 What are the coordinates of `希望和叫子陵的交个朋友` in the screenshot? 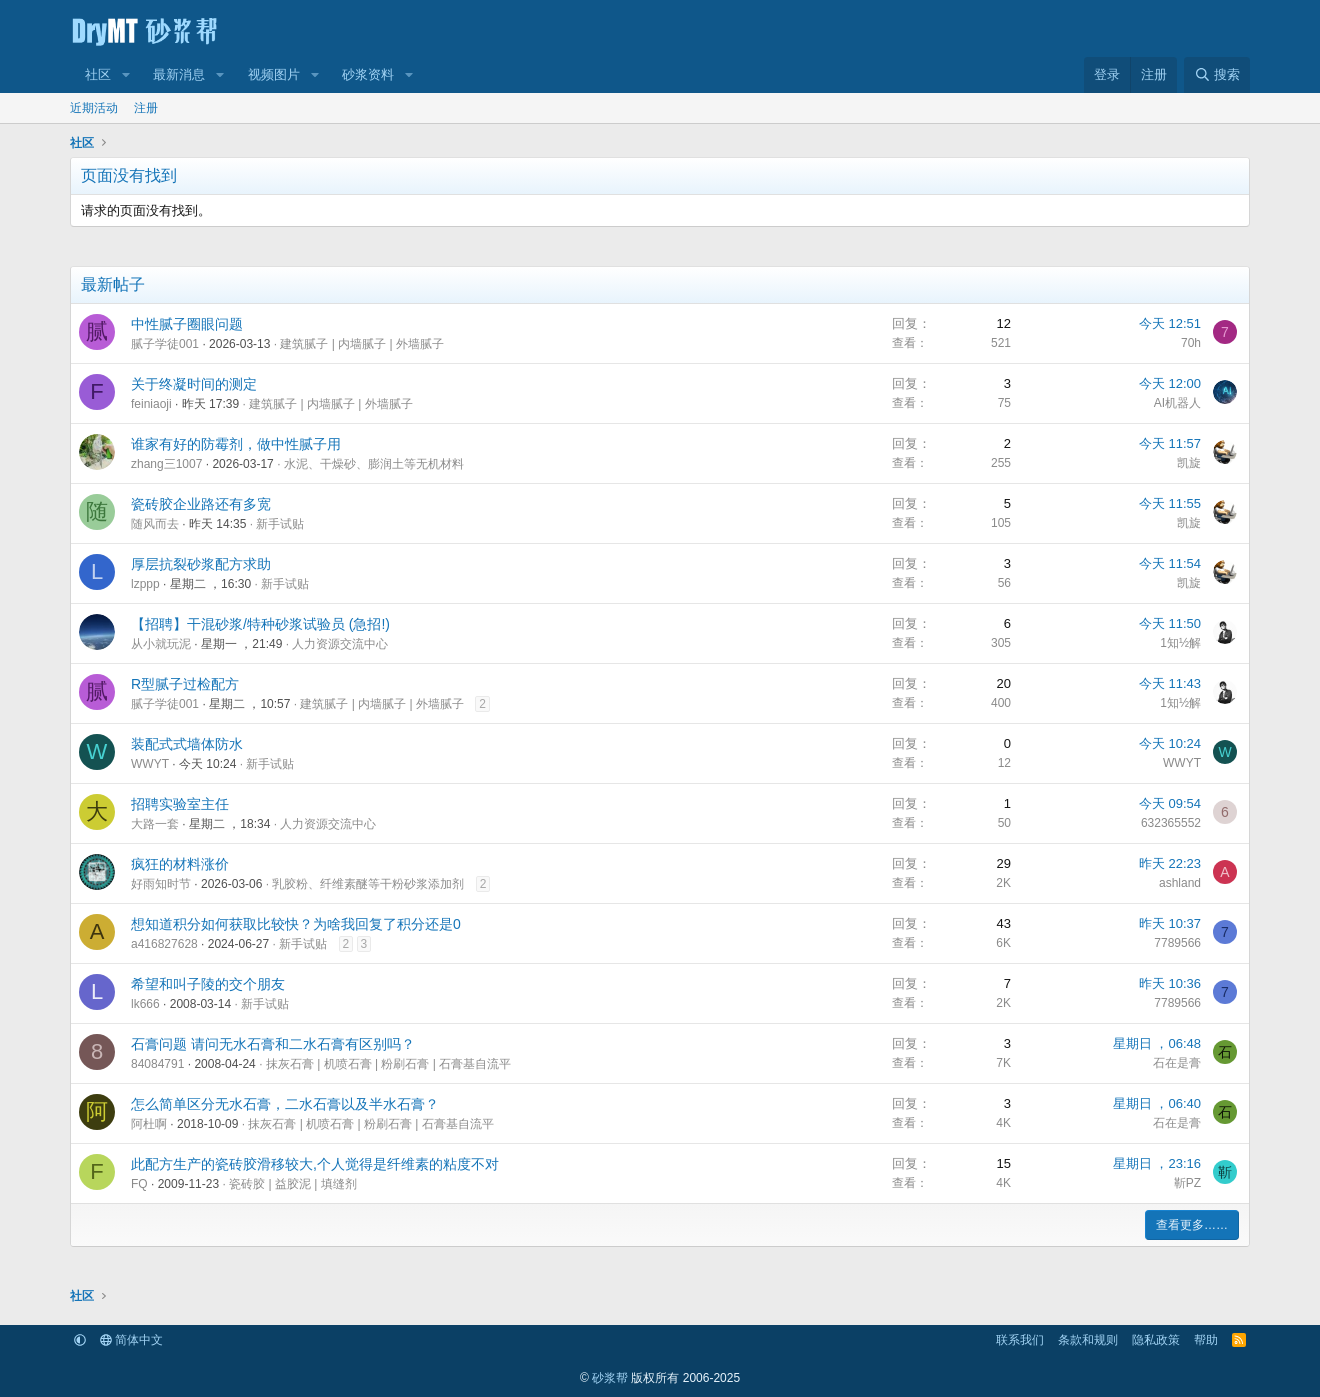 It's located at (208, 984).